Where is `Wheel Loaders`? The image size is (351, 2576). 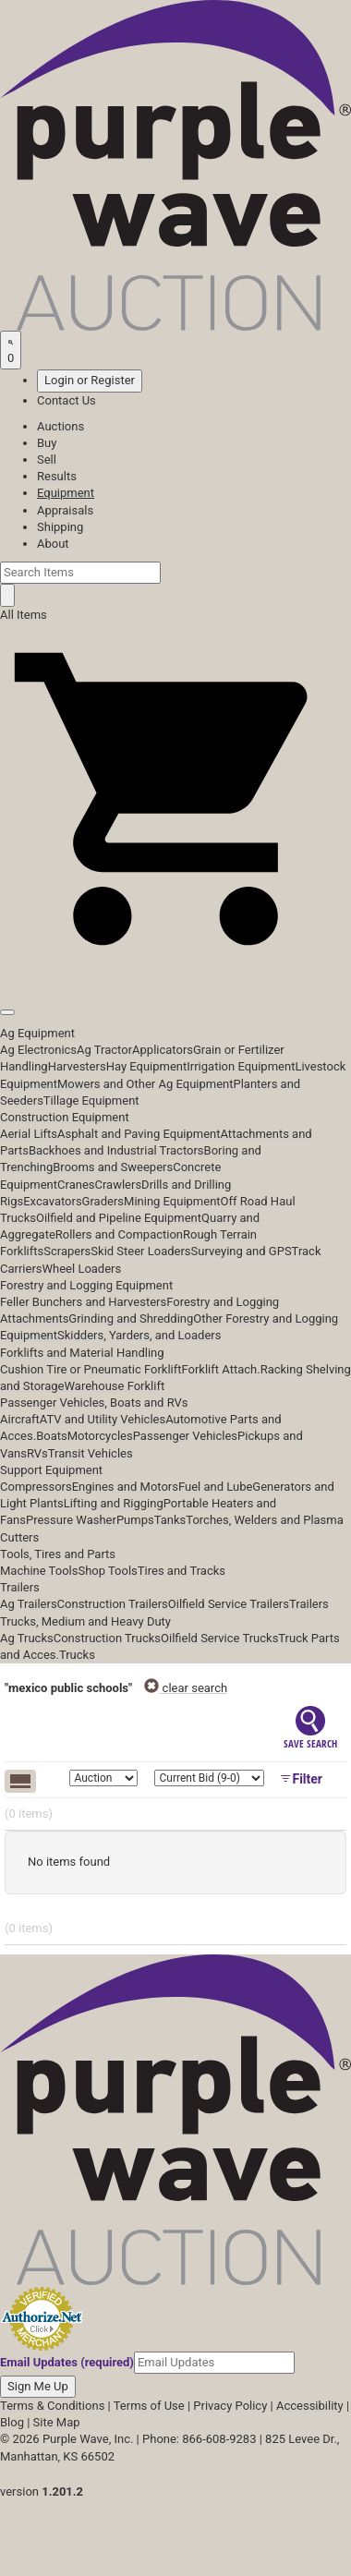
Wheel Loaders is located at coordinates (82, 1269).